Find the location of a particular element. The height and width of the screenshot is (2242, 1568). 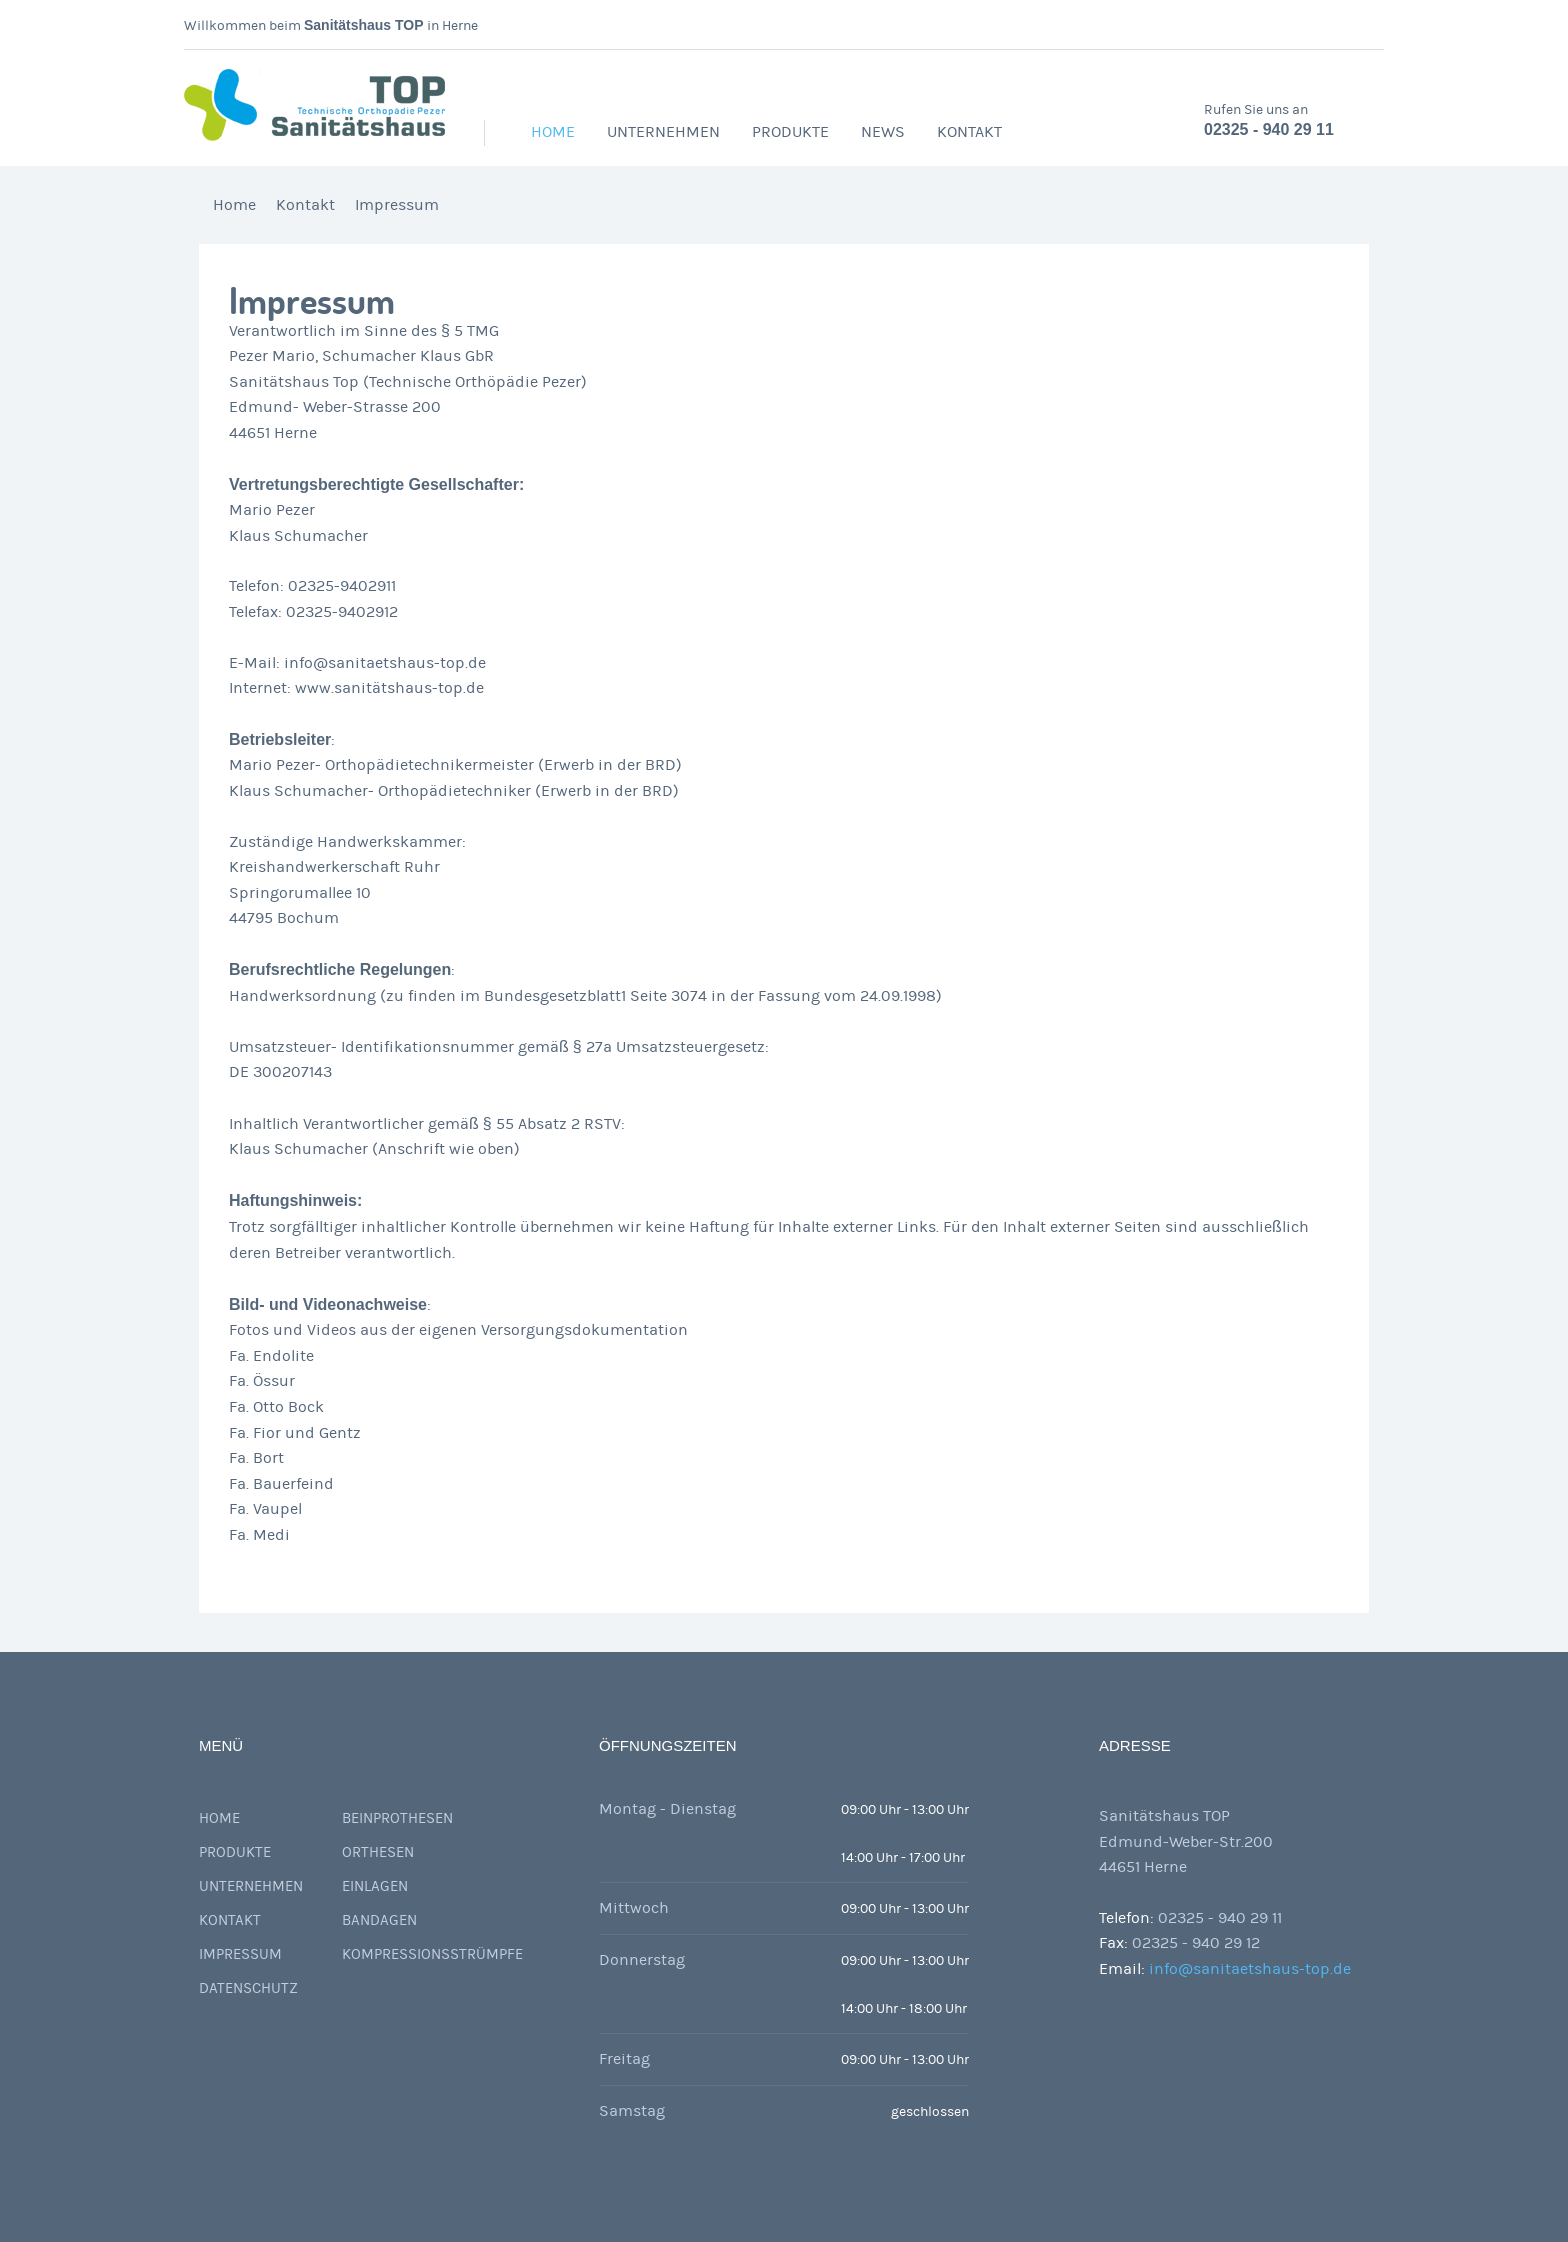

Unternehmen is located at coordinates (663, 132).